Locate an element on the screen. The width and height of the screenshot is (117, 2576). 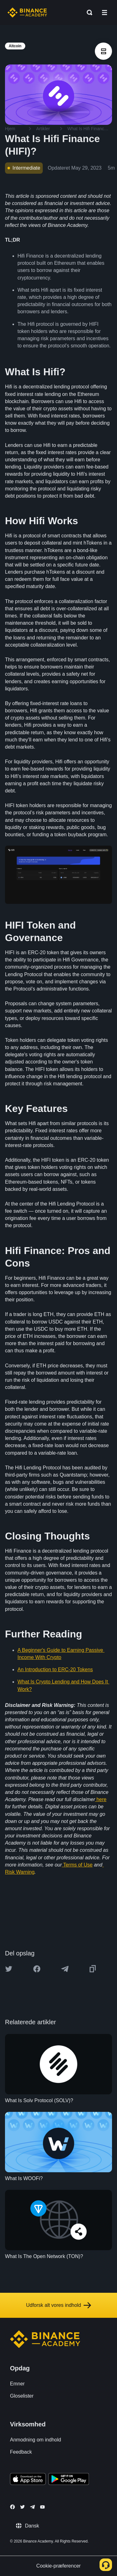
[Open search bar] is located at coordinates (87, 12).